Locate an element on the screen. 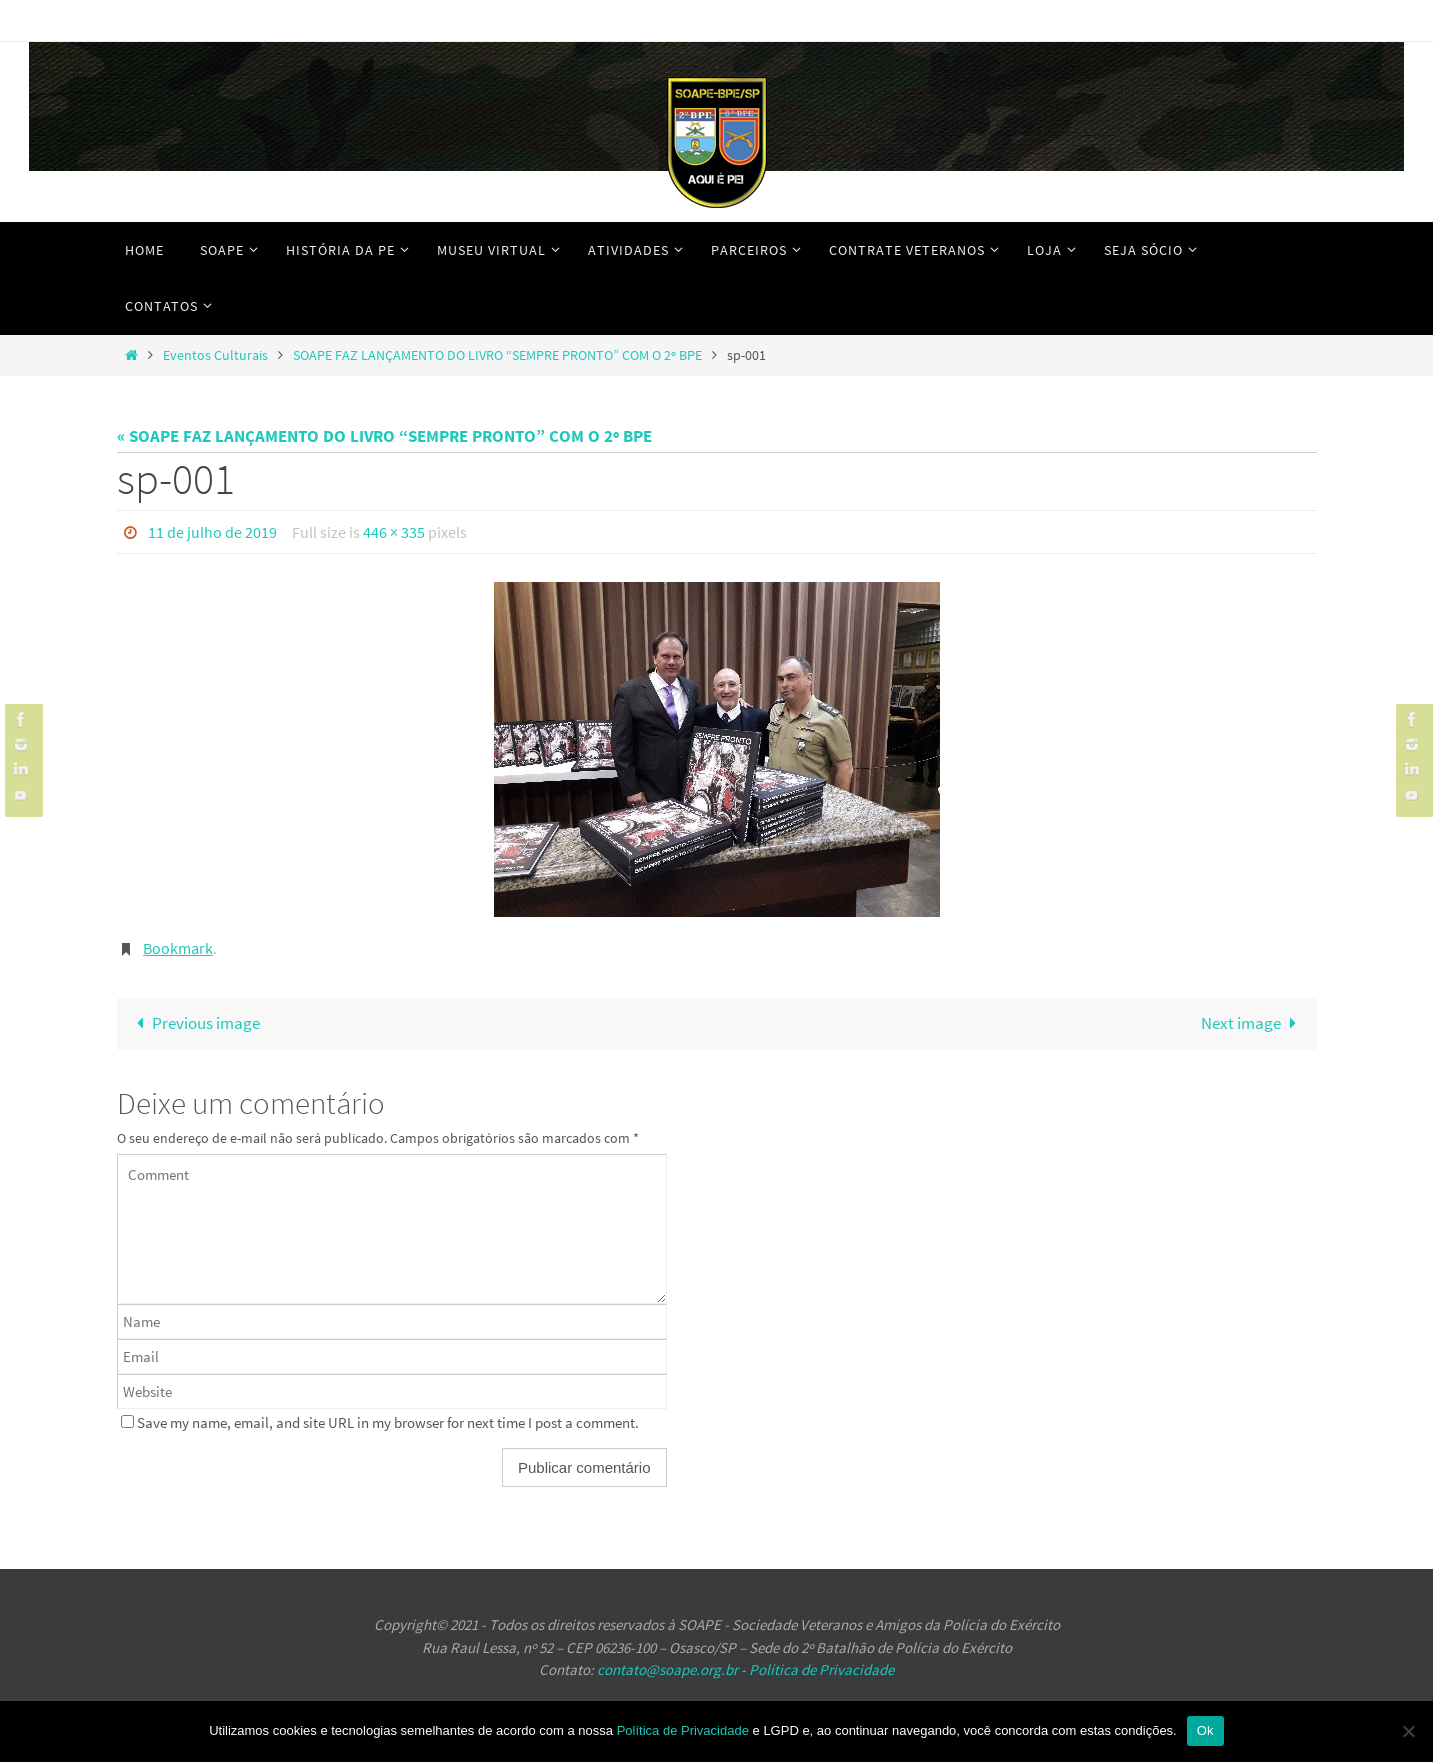 The height and width of the screenshot is (1762, 1433). Previous image is located at coordinates (195, 1023).